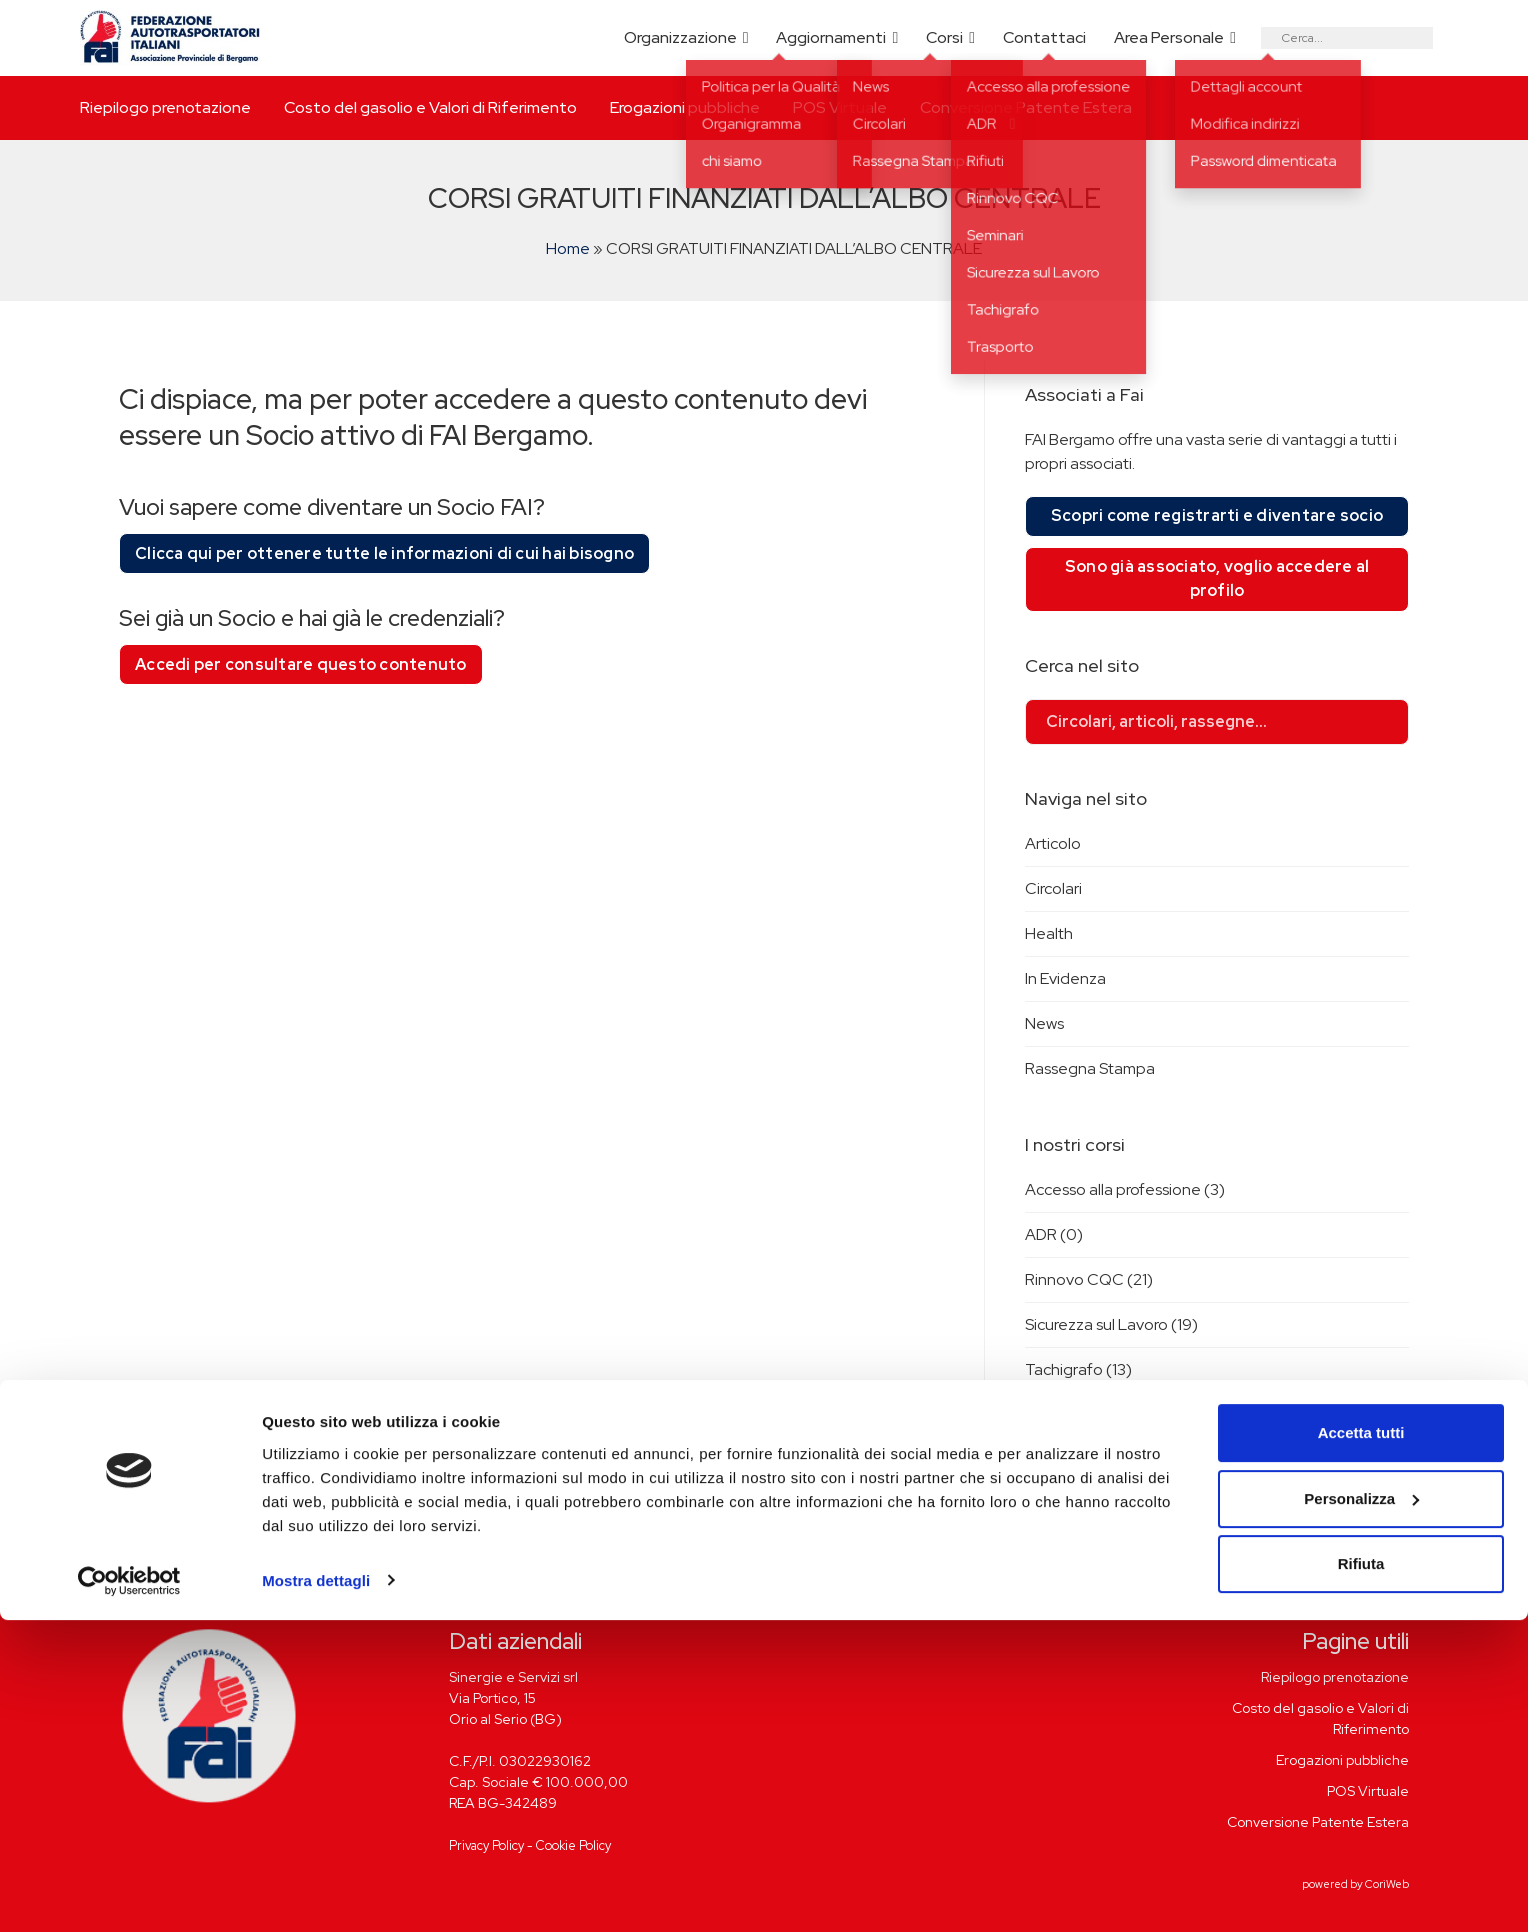 The image size is (1528, 1932). What do you see at coordinates (568, 248) in the screenshot?
I see `Home` at bounding box center [568, 248].